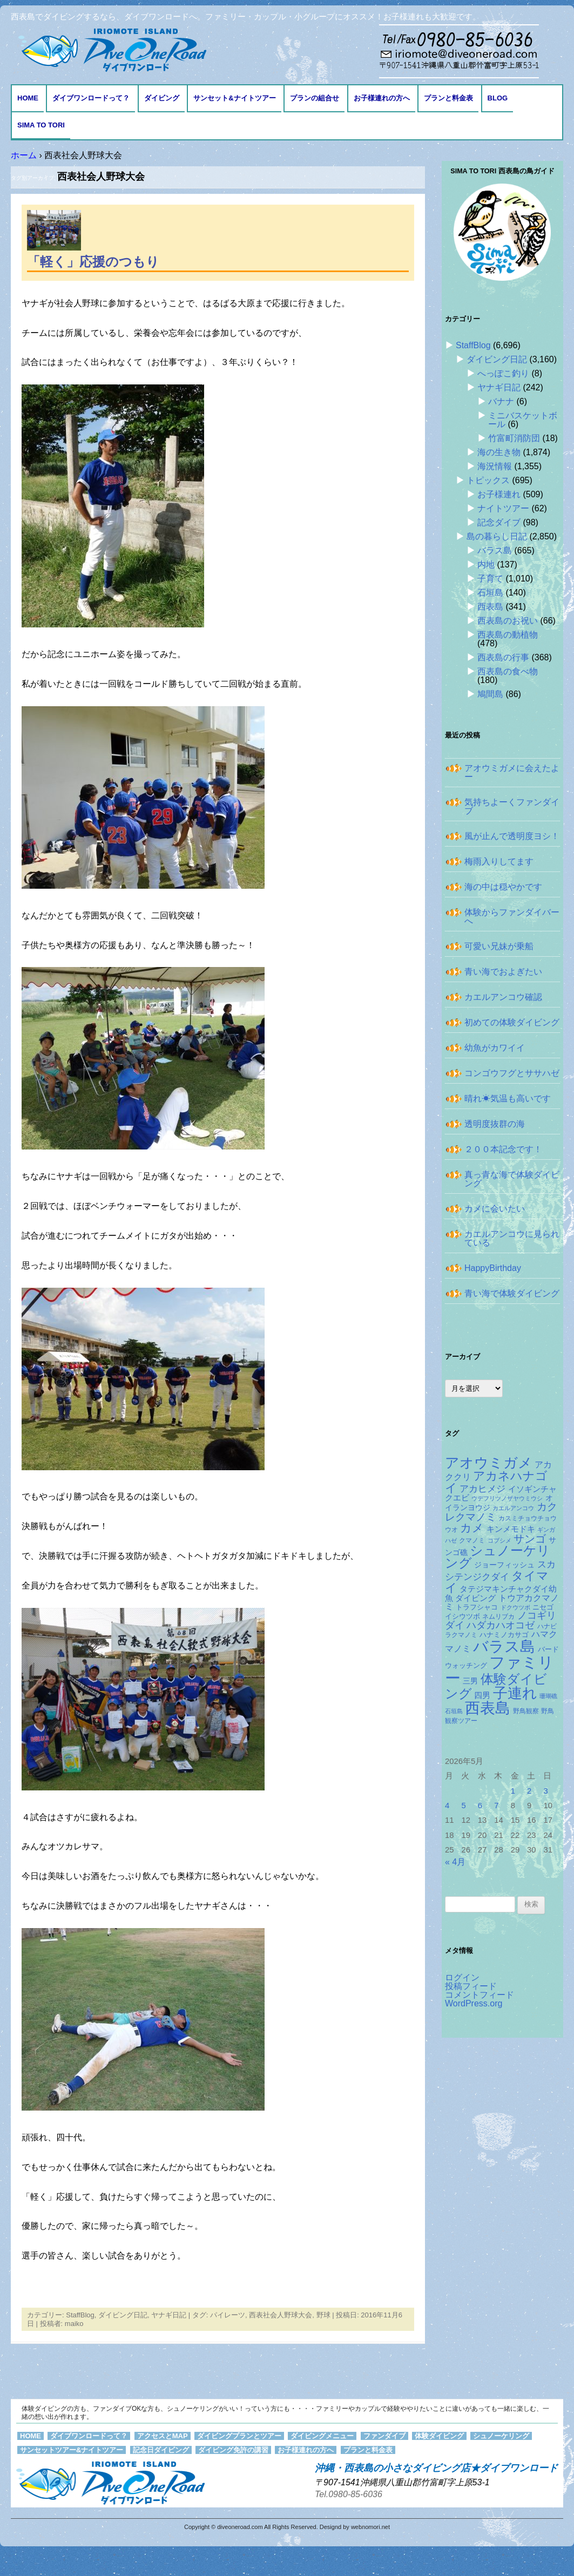 The width and height of the screenshot is (574, 2576). Describe the element at coordinates (479, 1994) in the screenshot. I see `コメントフィード` at that location.